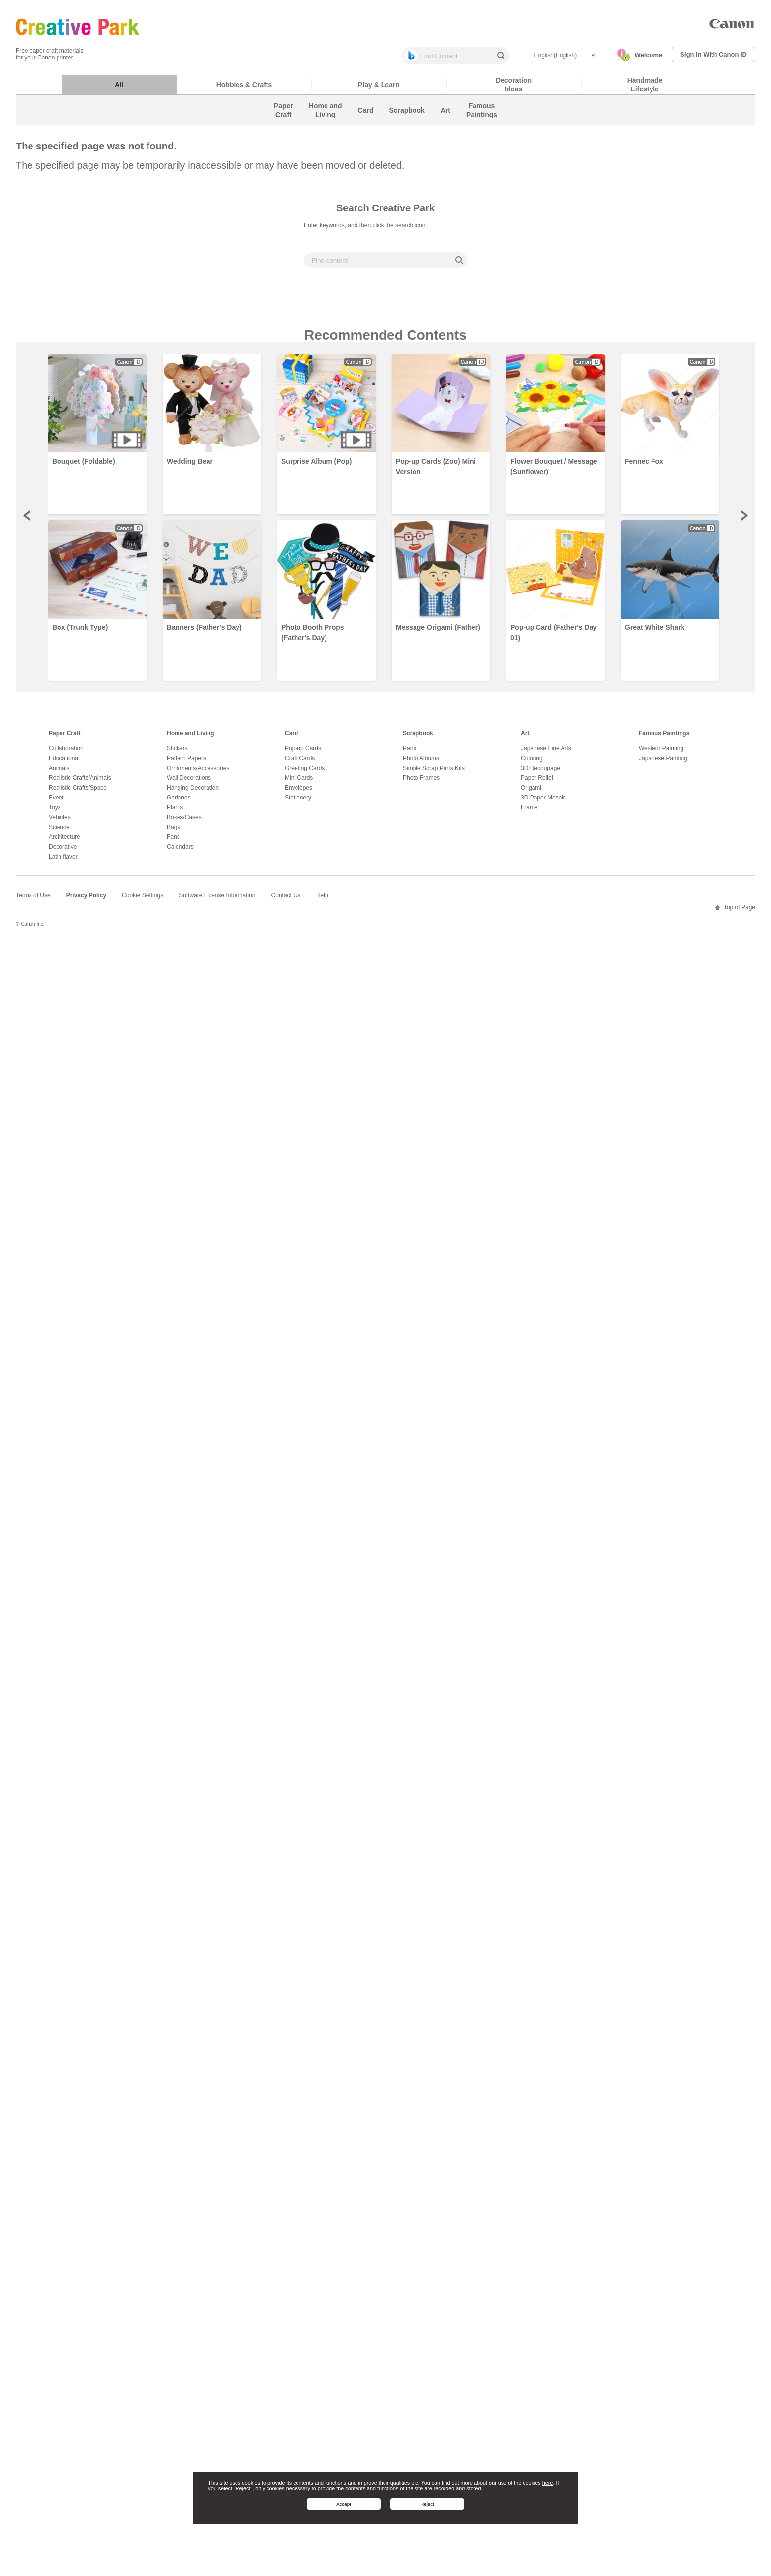  Describe the element at coordinates (540, 773) in the screenshot. I see `3D Decoupage` at that location.